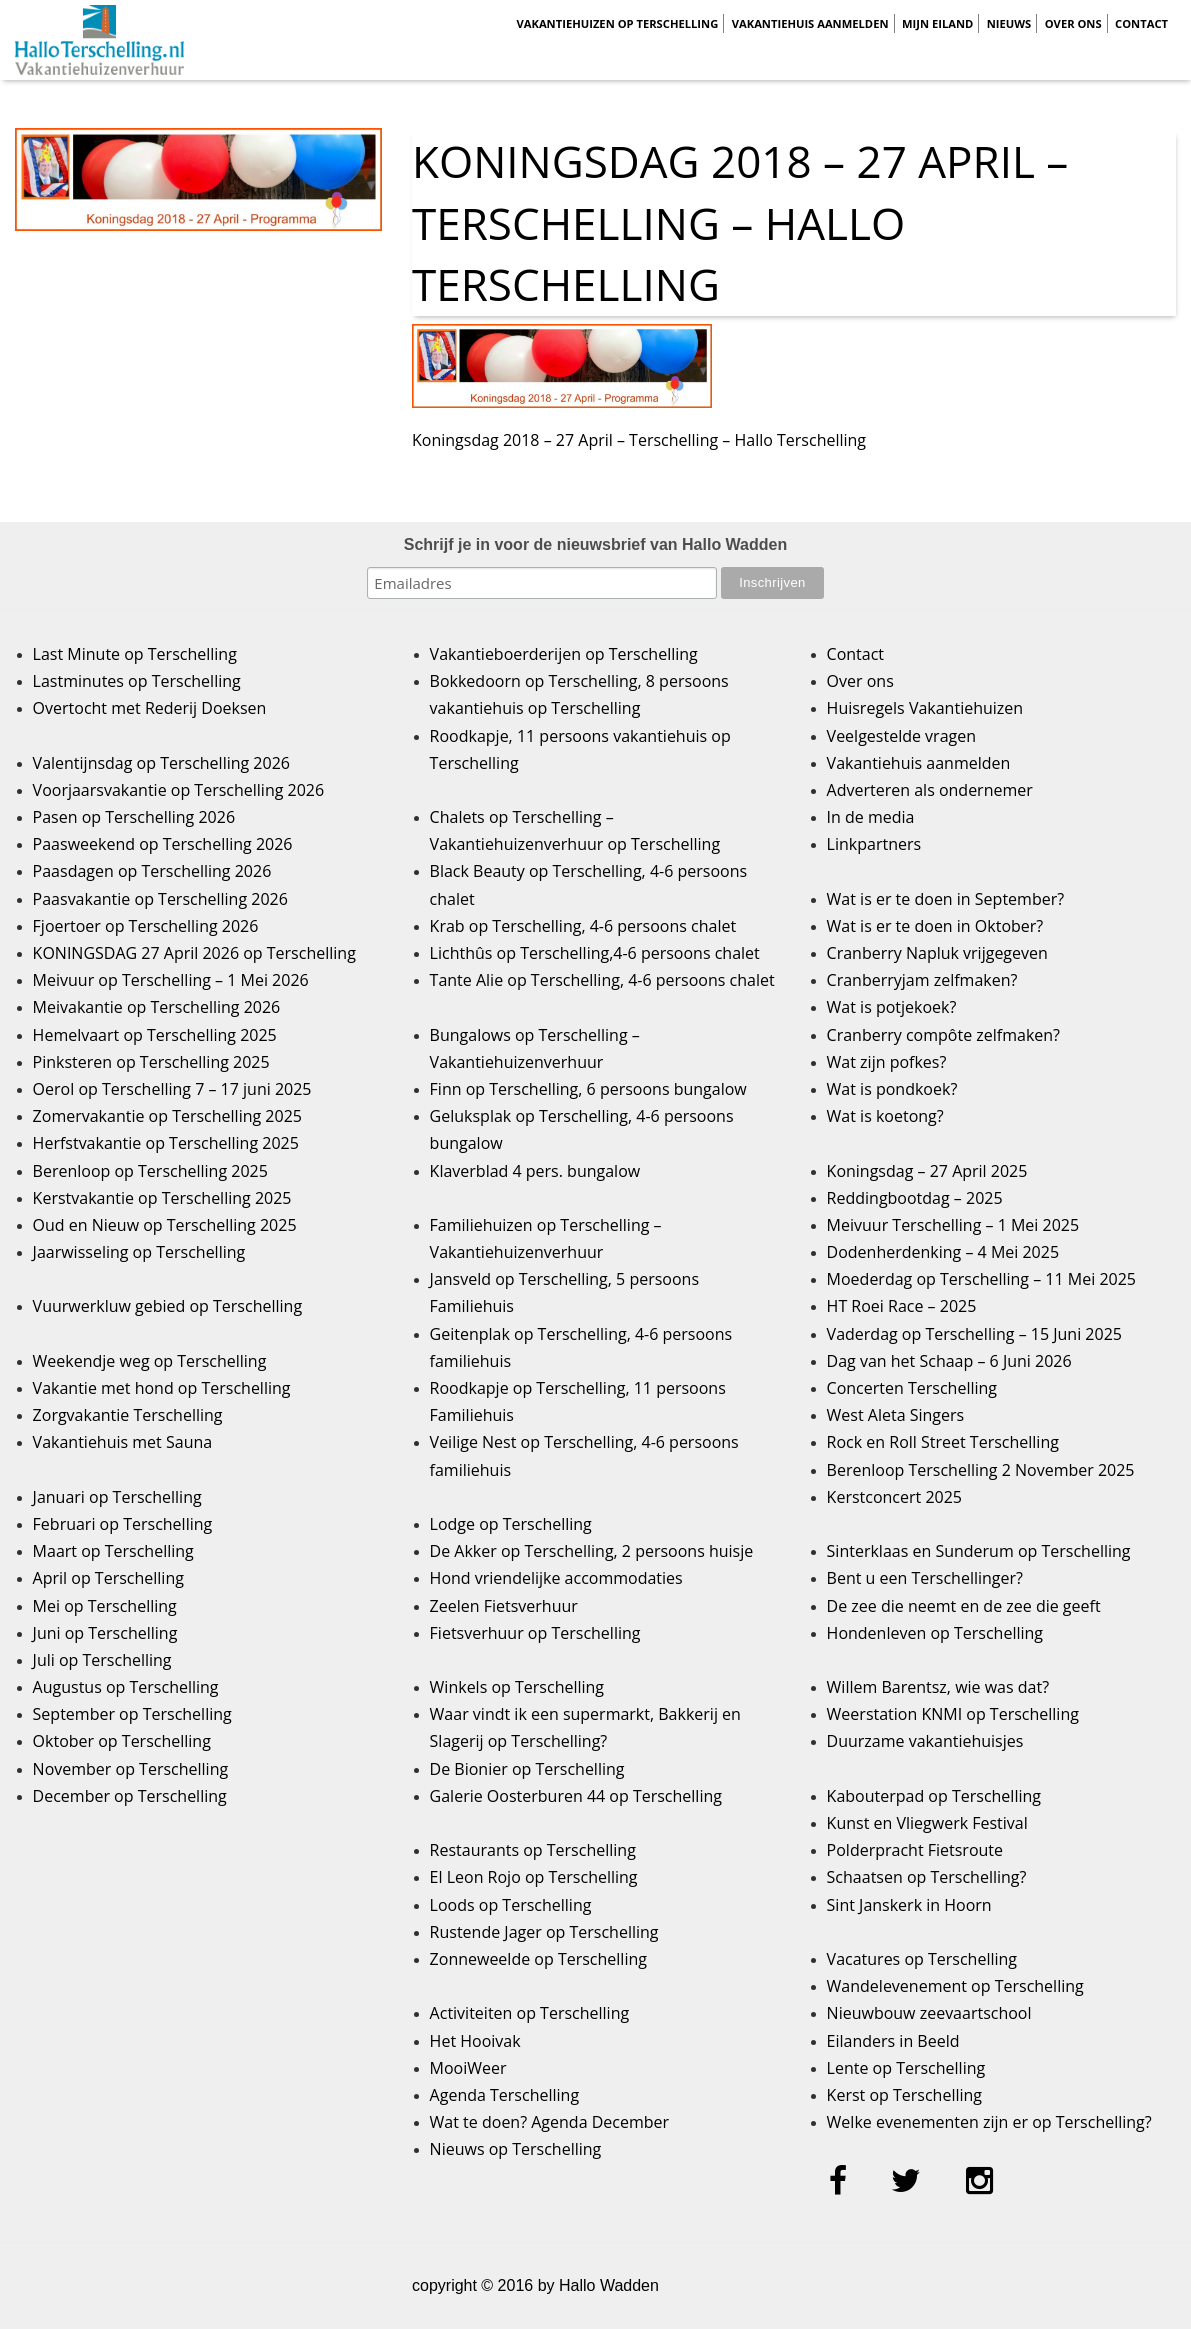 This screenshot has height=2329, width=1191. What do you see at coordinates (152, 871) in the screenshot?
I see `Paasdagen op Terschelling 2026` at bounding box center [152, 871].